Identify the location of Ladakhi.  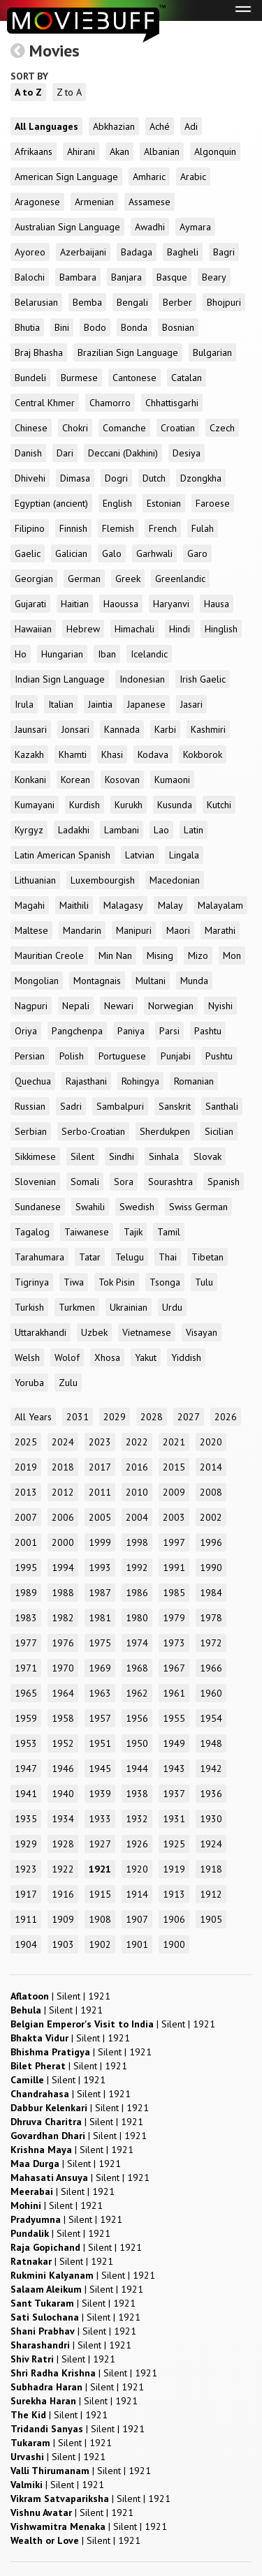
(73, 830).